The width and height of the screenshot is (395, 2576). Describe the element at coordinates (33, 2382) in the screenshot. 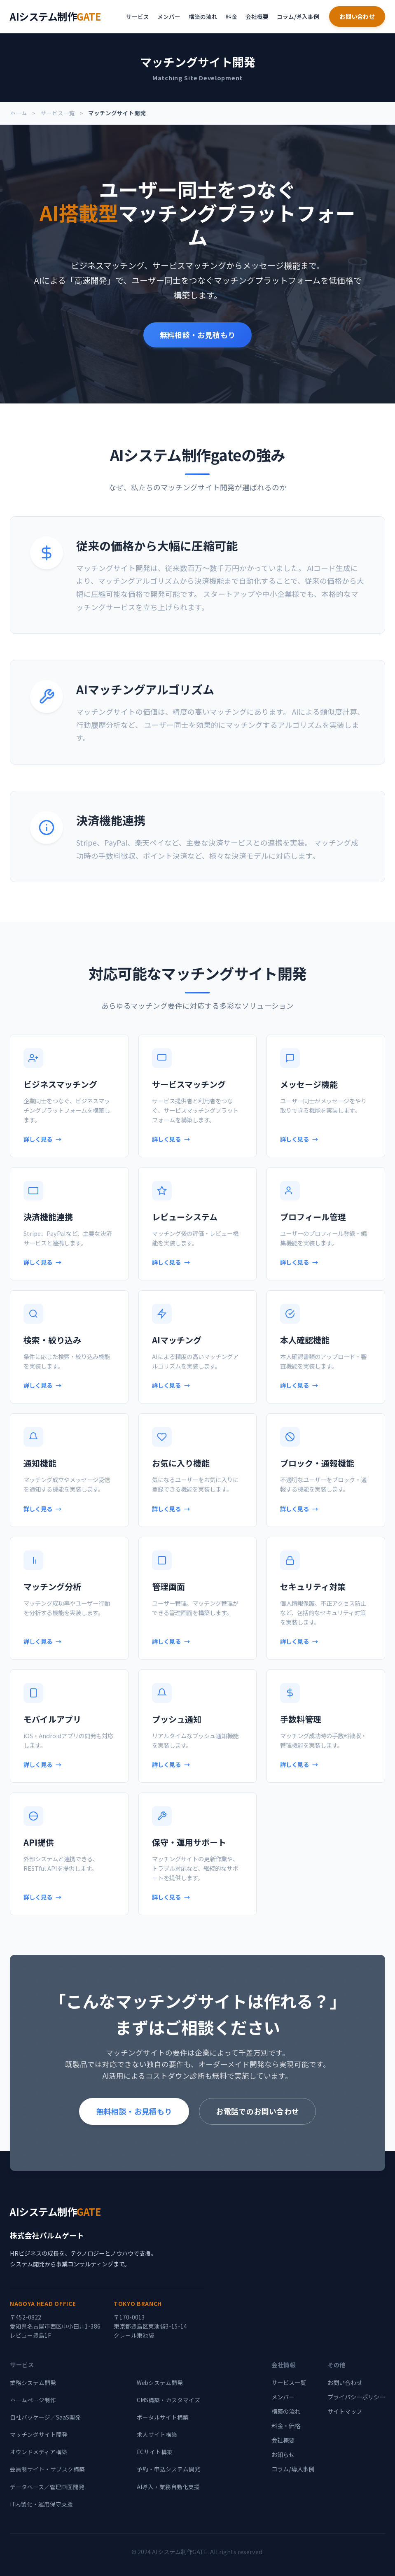

I see `業務システム開発` at that location.